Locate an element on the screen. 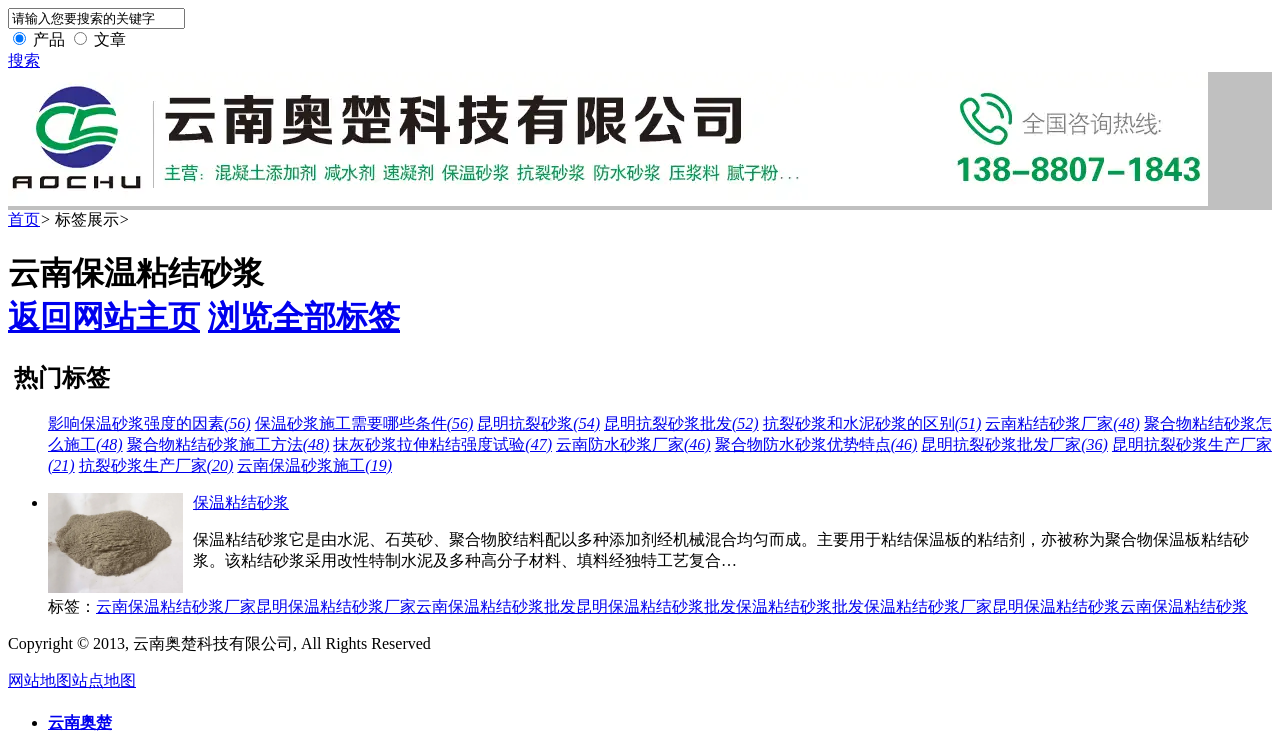 The width and height of the screenshot is (1280, 755). 昆明抗裂砂浆 is located at coordinates (538, 423).